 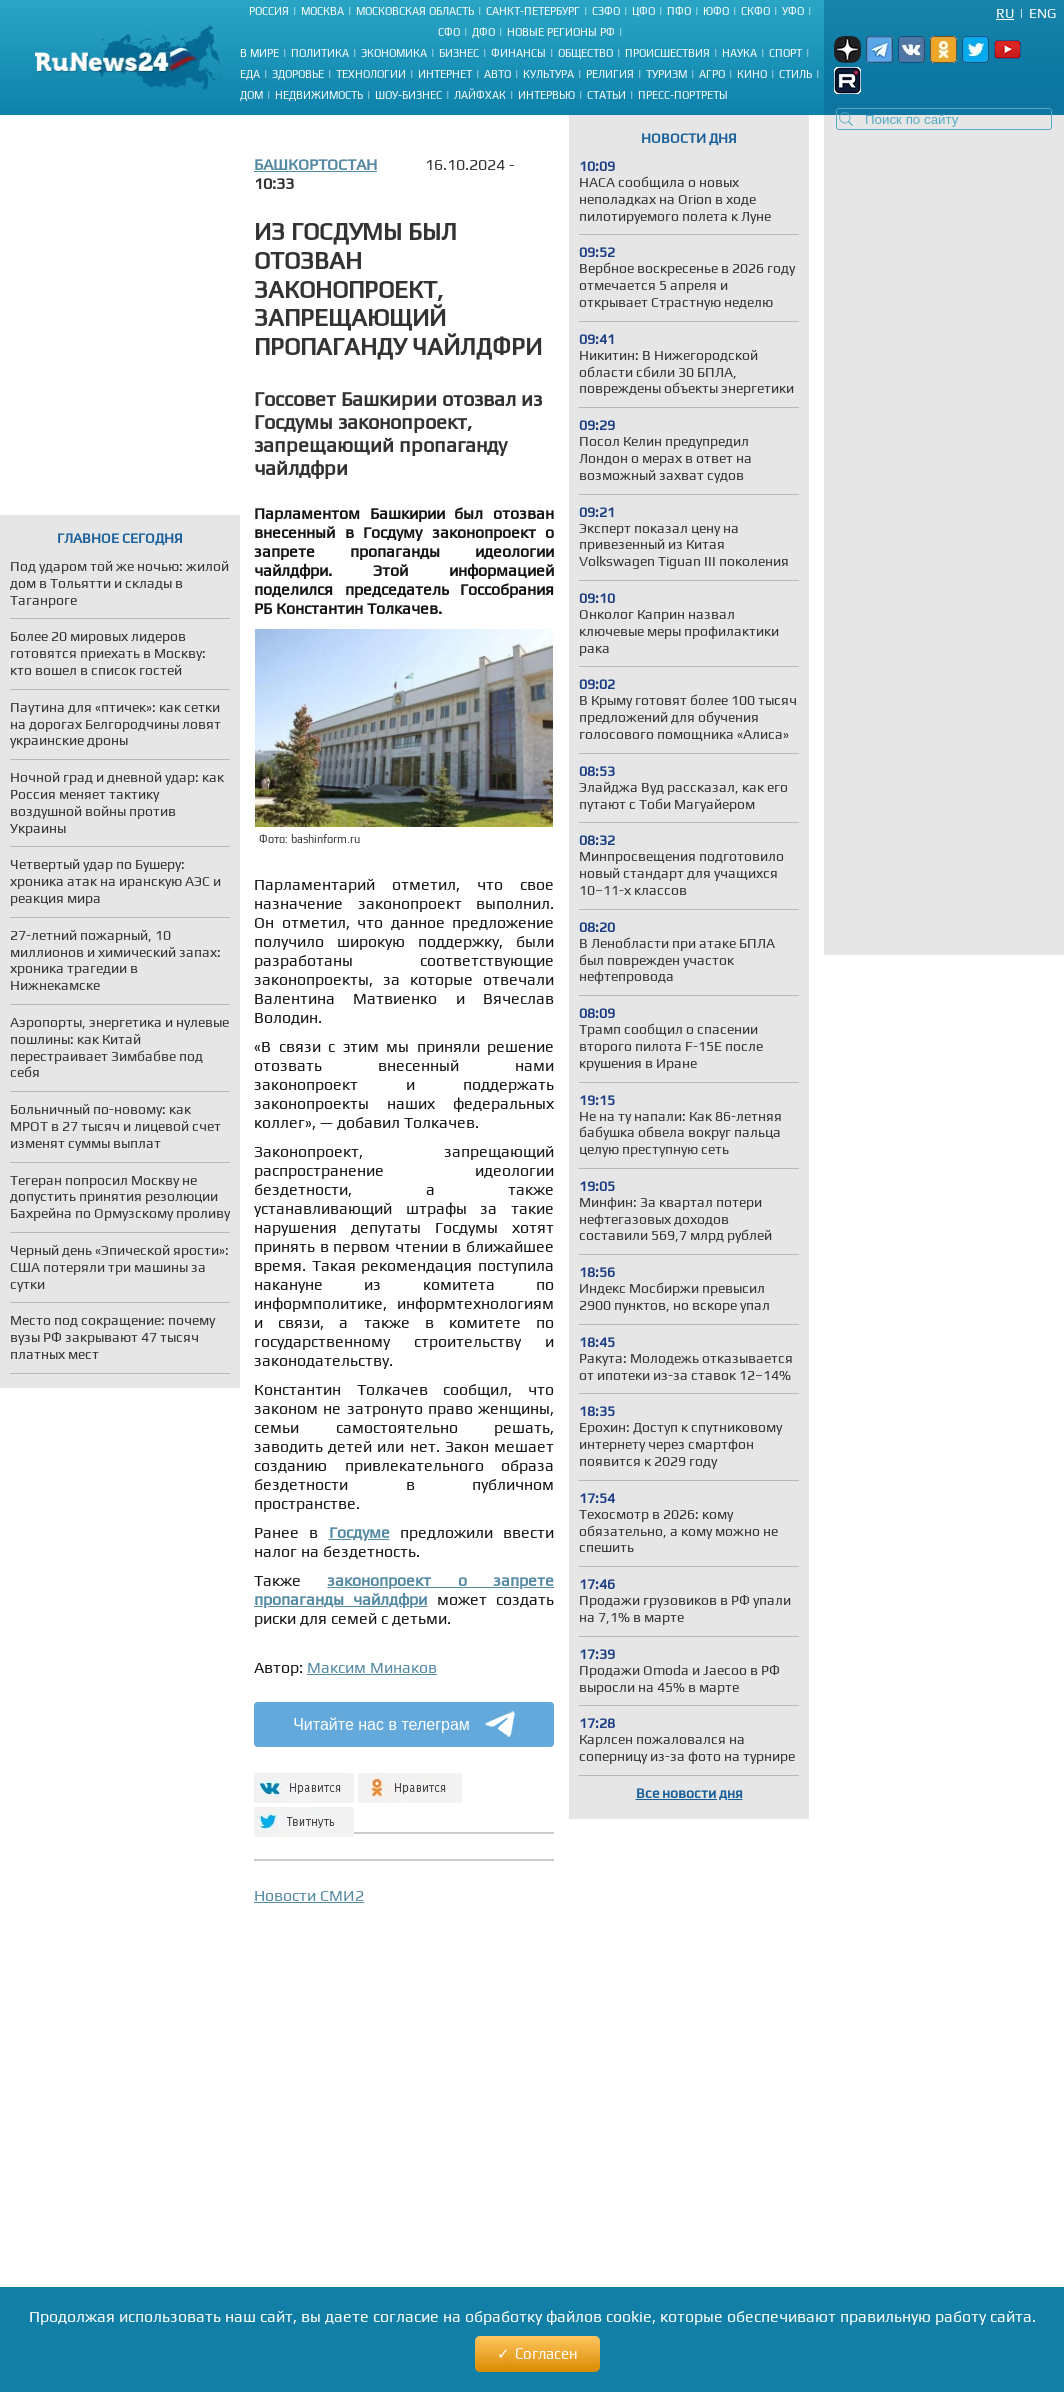 I want to click on Интернет, so click(x=445, y=74).